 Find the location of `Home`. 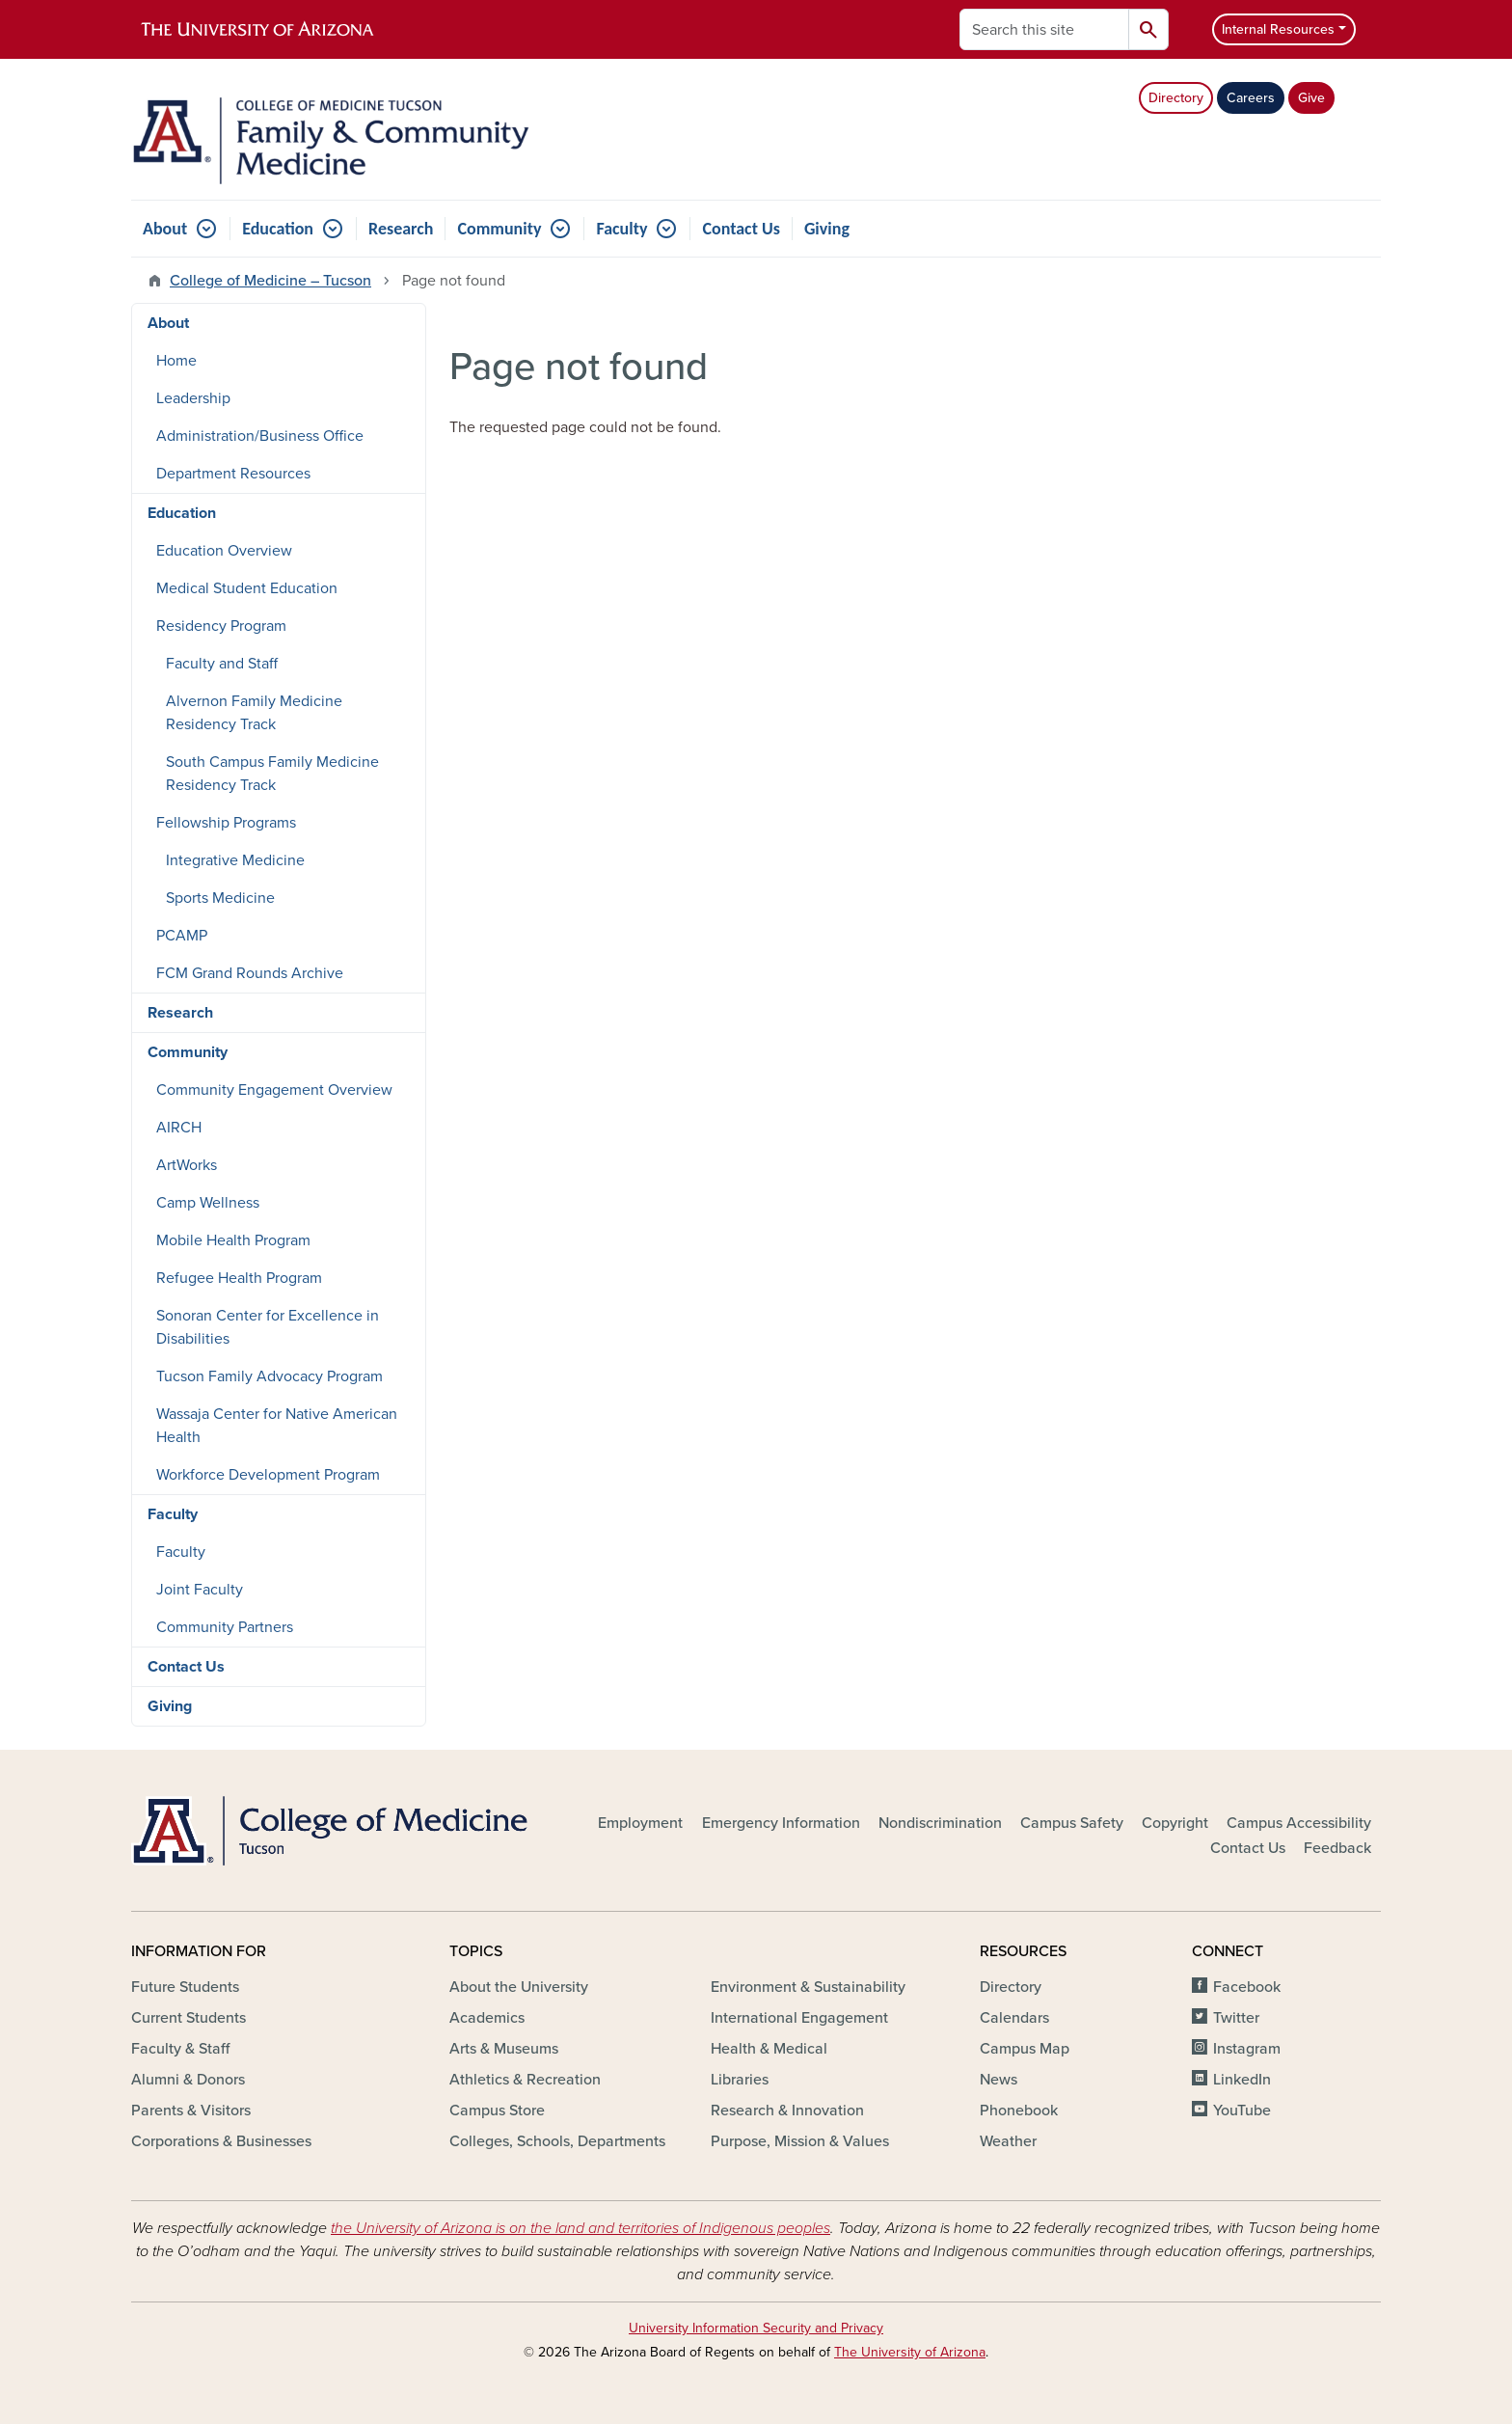

Home is located at coordinates (176, 360).